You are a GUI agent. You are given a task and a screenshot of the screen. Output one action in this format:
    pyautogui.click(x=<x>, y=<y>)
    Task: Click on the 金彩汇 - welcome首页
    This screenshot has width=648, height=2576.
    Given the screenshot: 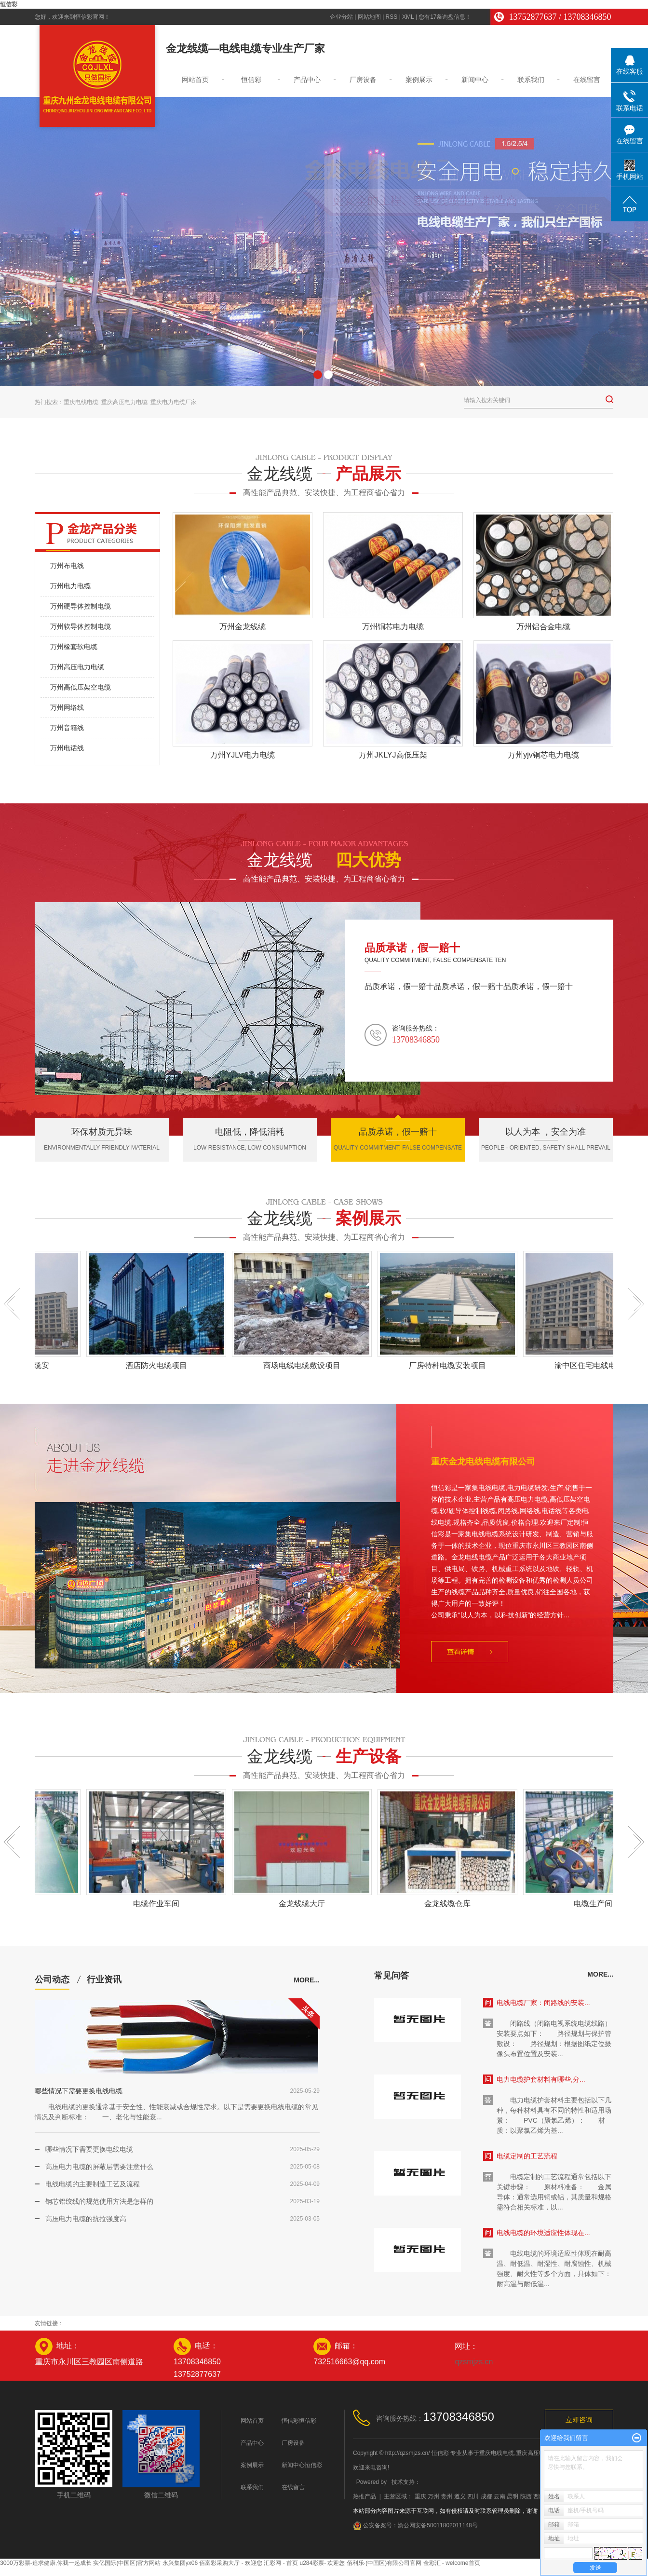 What is the action you would take?
    pyautogui.click(x=451, y=2563)
    